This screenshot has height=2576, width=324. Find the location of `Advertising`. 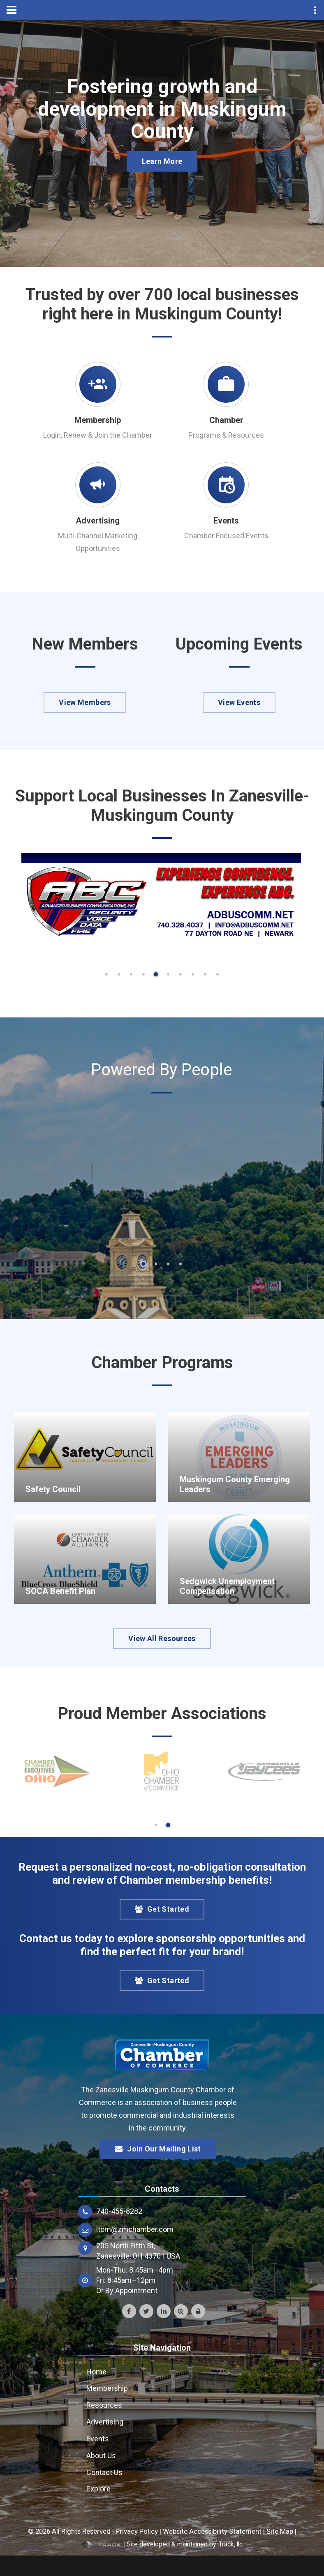

Advertising is located at coordinates (98, 521).